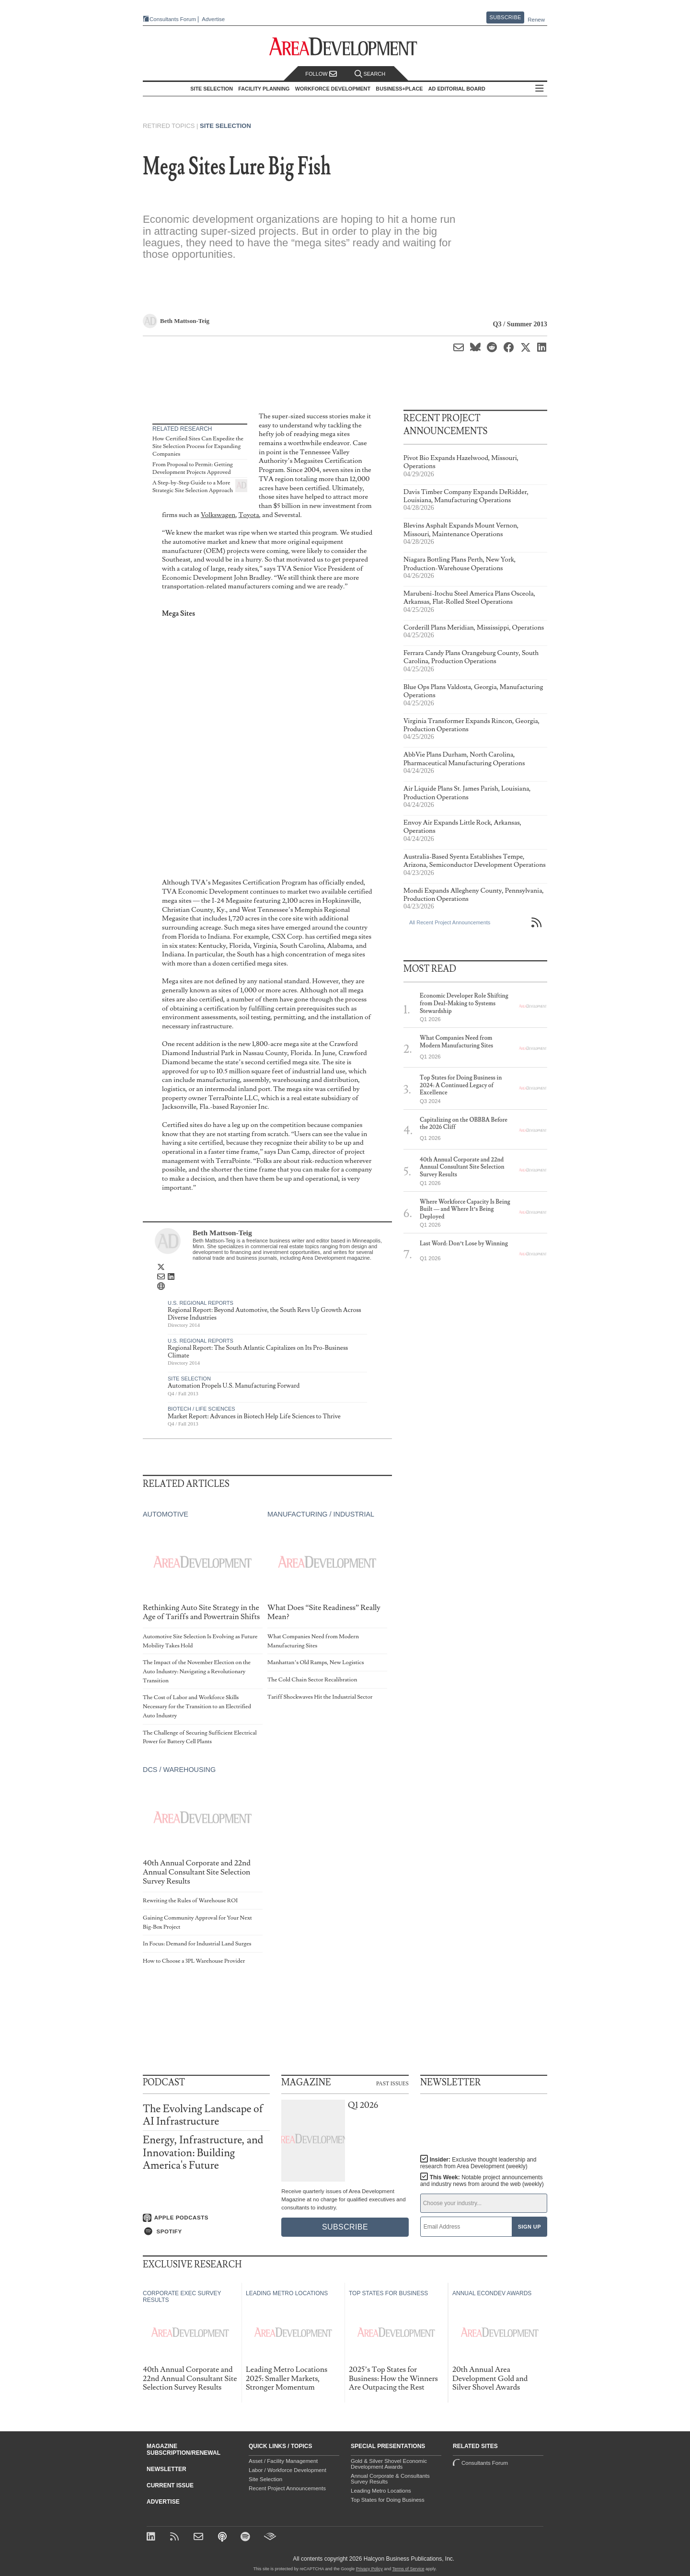  I want to click on Toyota, so click(249, 514).